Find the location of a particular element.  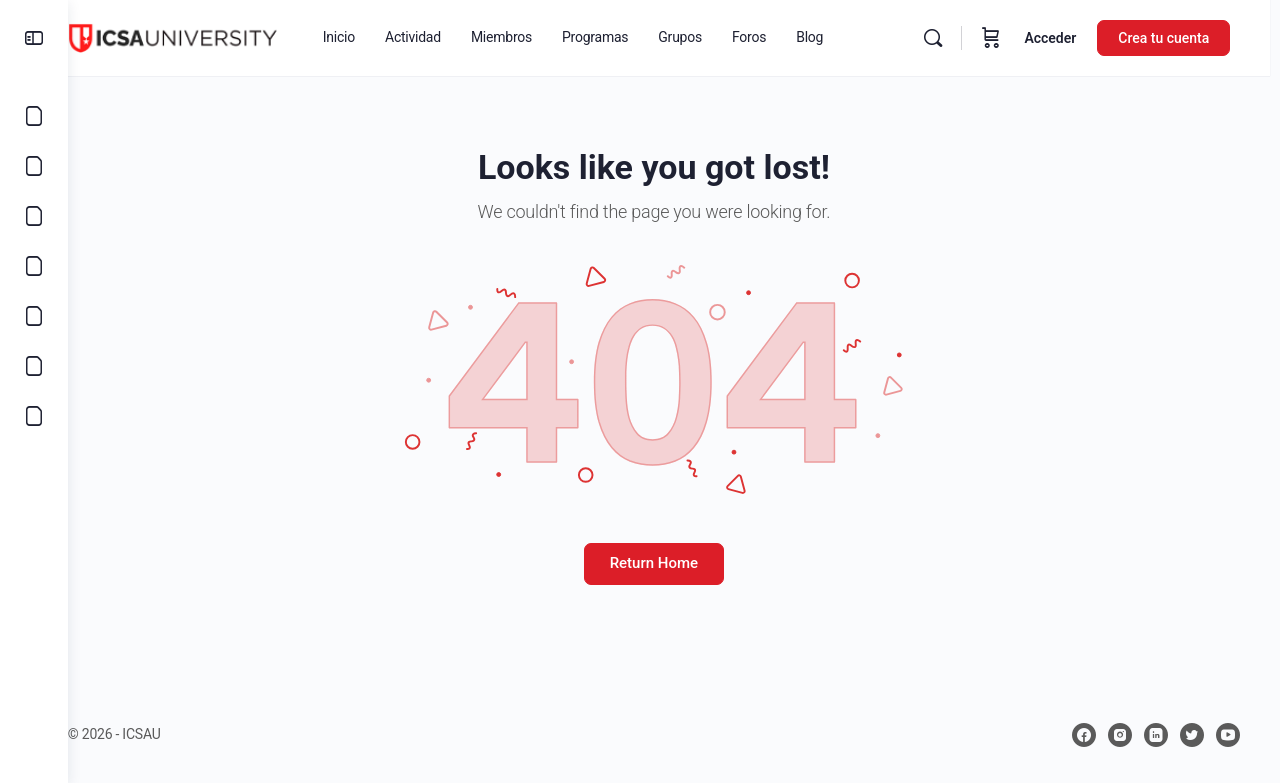

Crea tu cuenta is located at coordinates (1173, 38).